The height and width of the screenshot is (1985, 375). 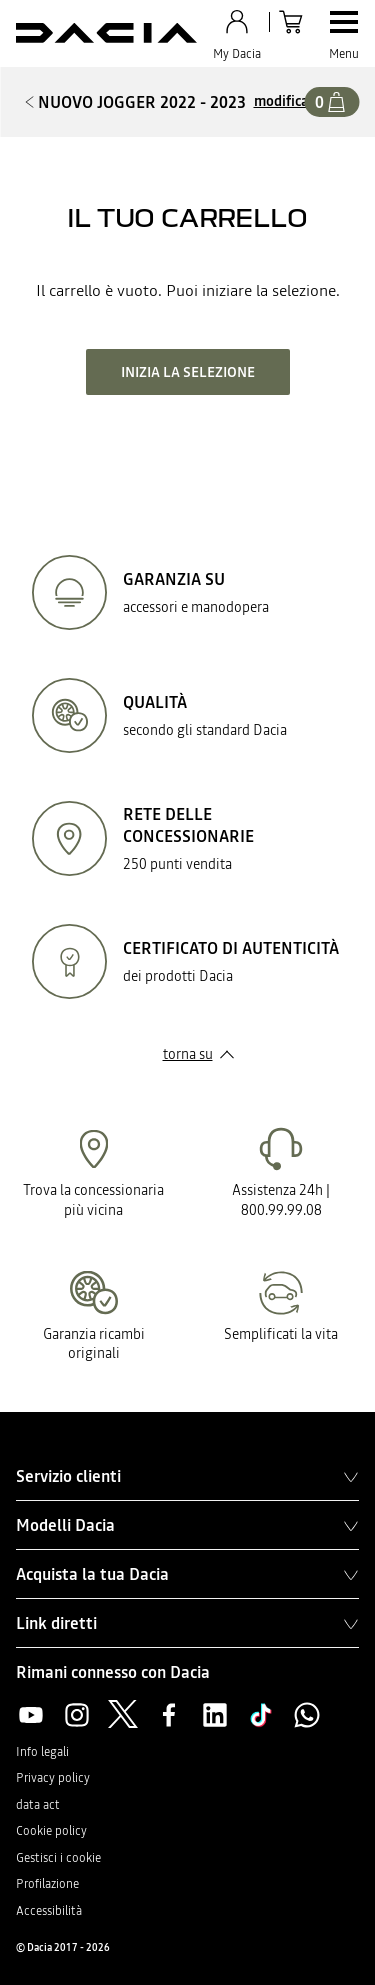 What do you see at coordinates (42, 1752) in the screenshot?
I see `Info legali` at bounding box center [42, 1752].